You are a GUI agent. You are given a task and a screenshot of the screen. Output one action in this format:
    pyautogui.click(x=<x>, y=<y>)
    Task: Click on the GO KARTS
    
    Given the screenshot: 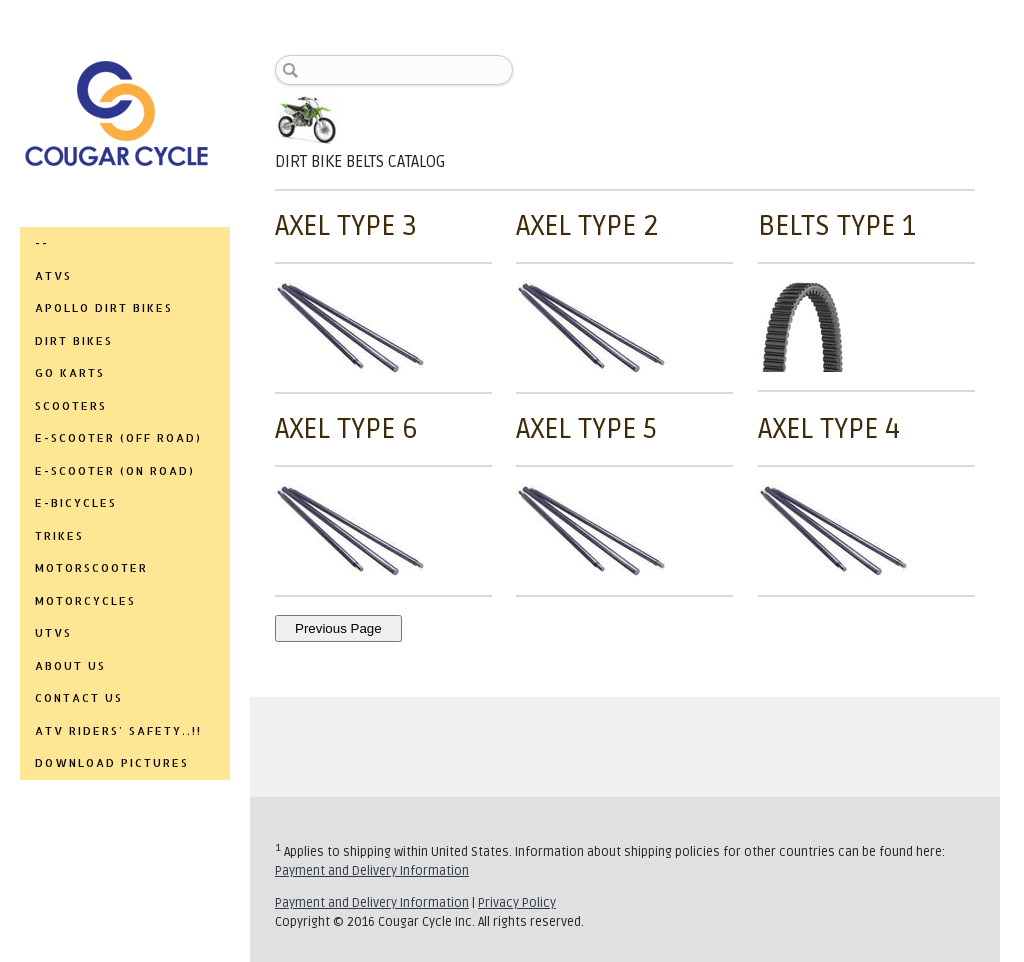 What is the action you would take?
    pyautogui.click(x=70, y=373)
    